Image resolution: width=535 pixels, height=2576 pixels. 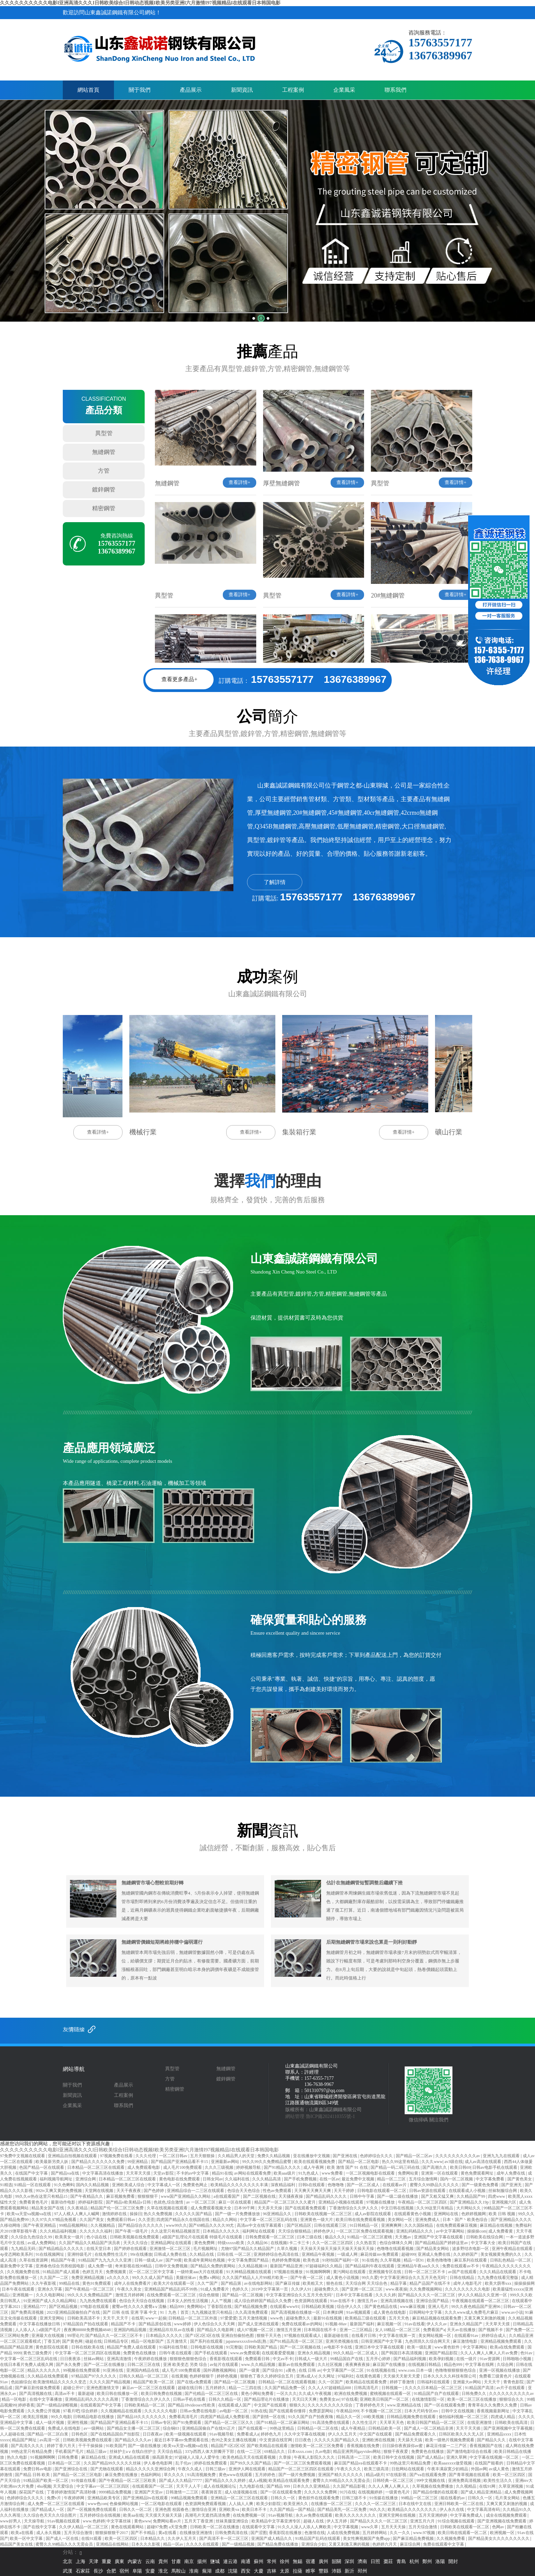 I want to click on 激情婷婷在线, so click(x=115, y=2213).